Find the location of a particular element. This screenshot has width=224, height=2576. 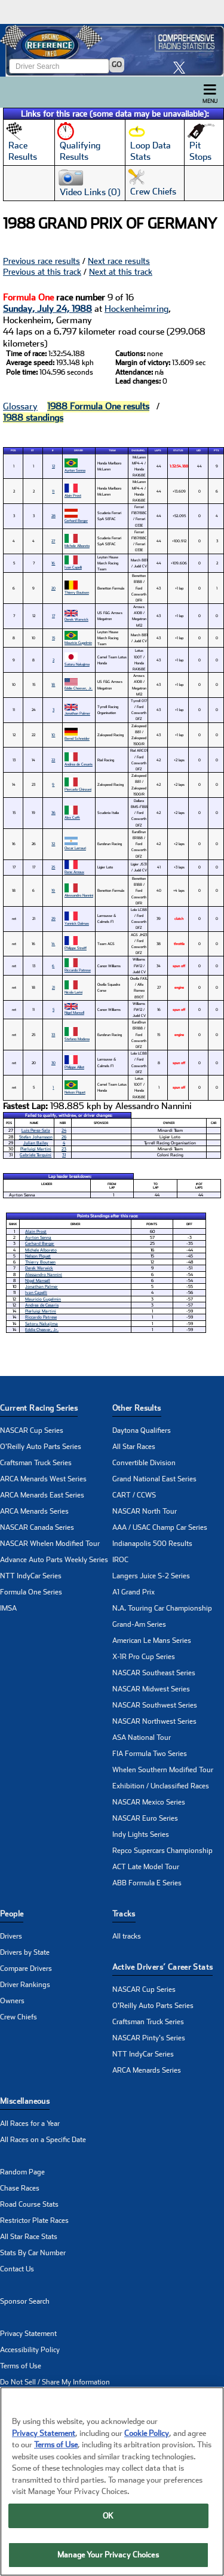

Stefano Modena is located at coordinates (77, 1039).